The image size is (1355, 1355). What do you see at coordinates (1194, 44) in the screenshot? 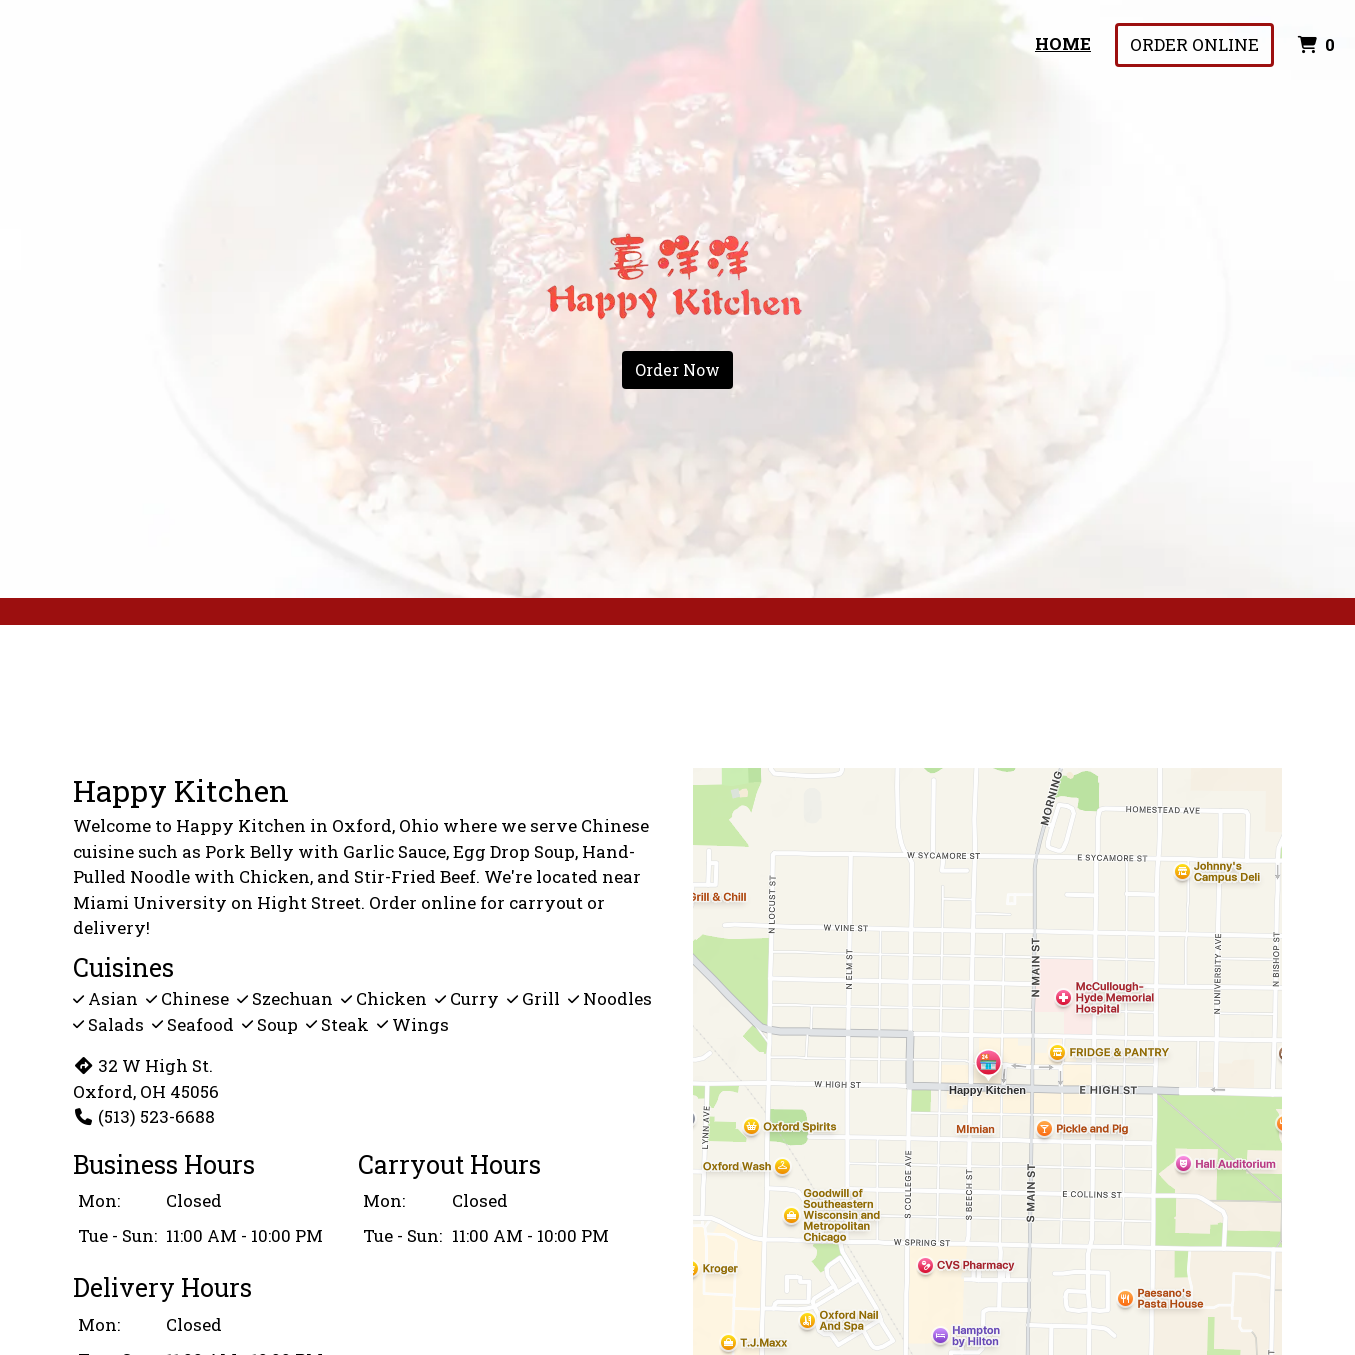
I see `Order Online` at bounding box center [1194, 44].